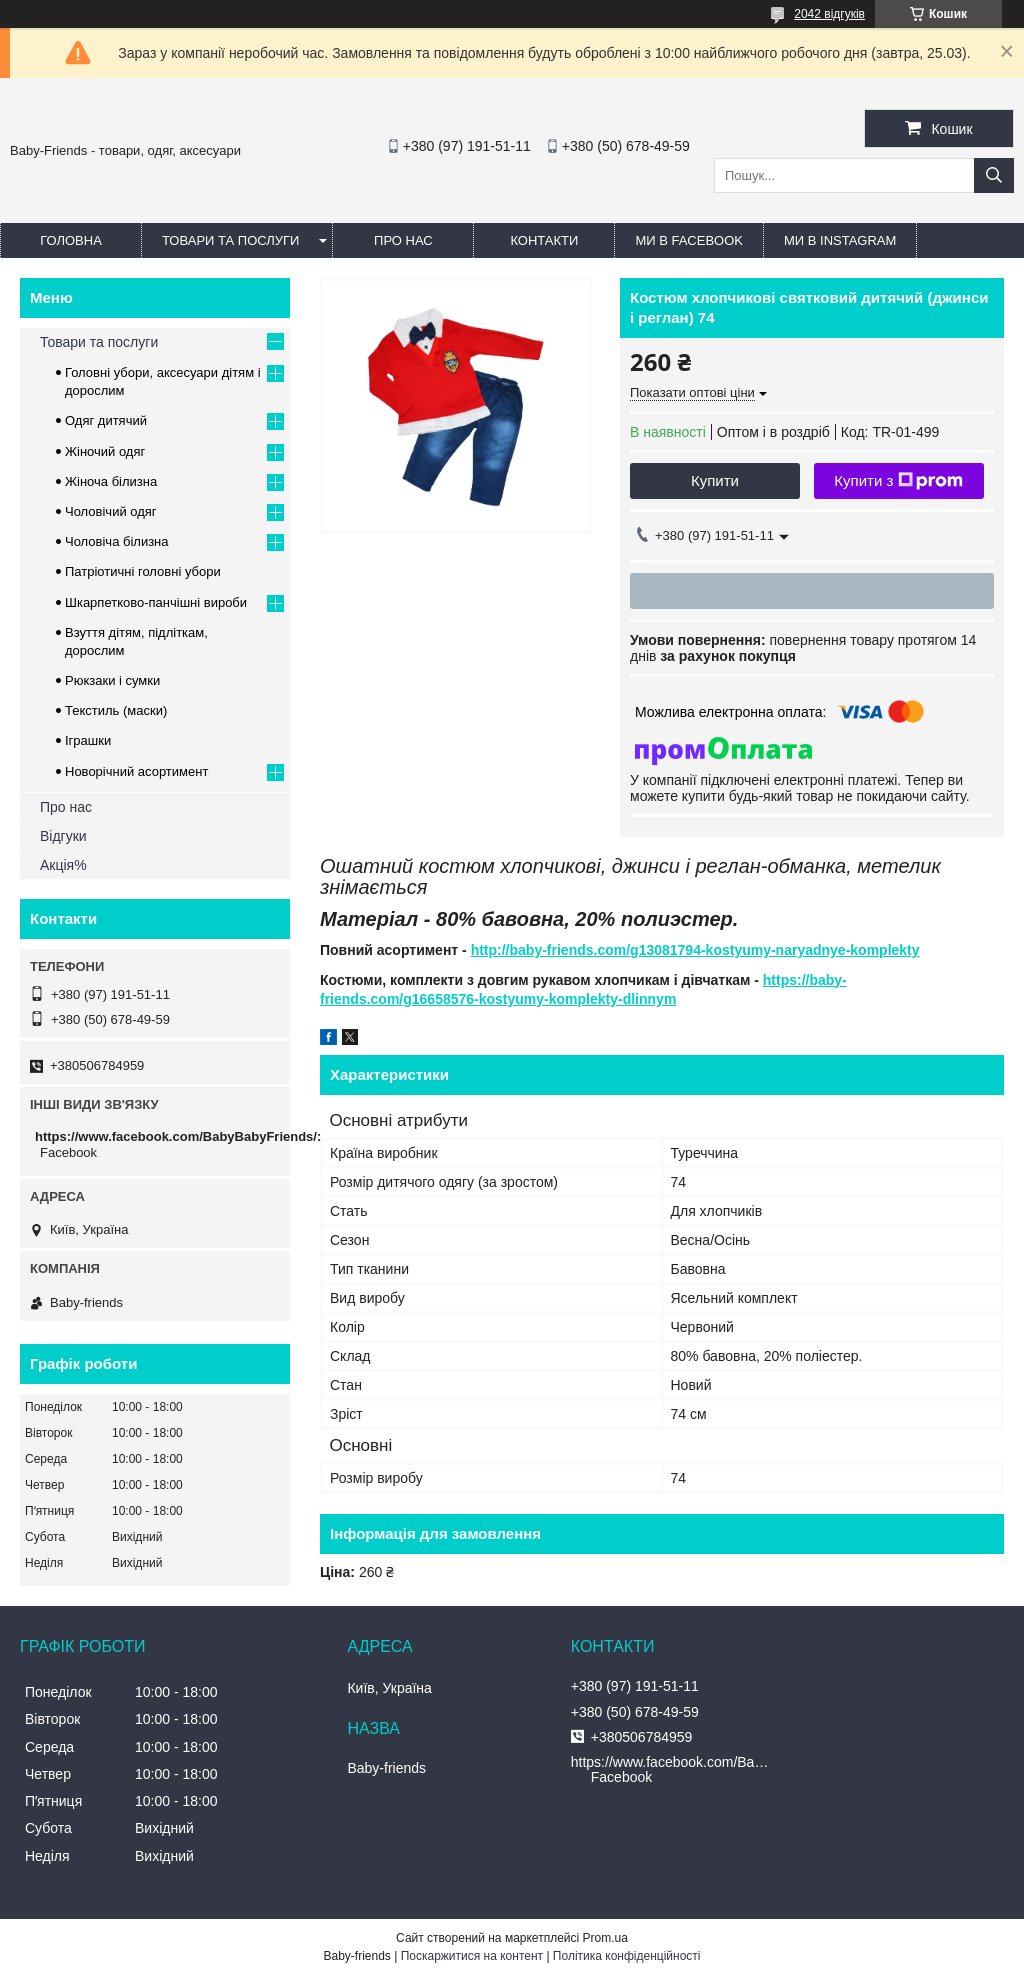  I want to click on Політика конфіденційності, so click(627, 1956).